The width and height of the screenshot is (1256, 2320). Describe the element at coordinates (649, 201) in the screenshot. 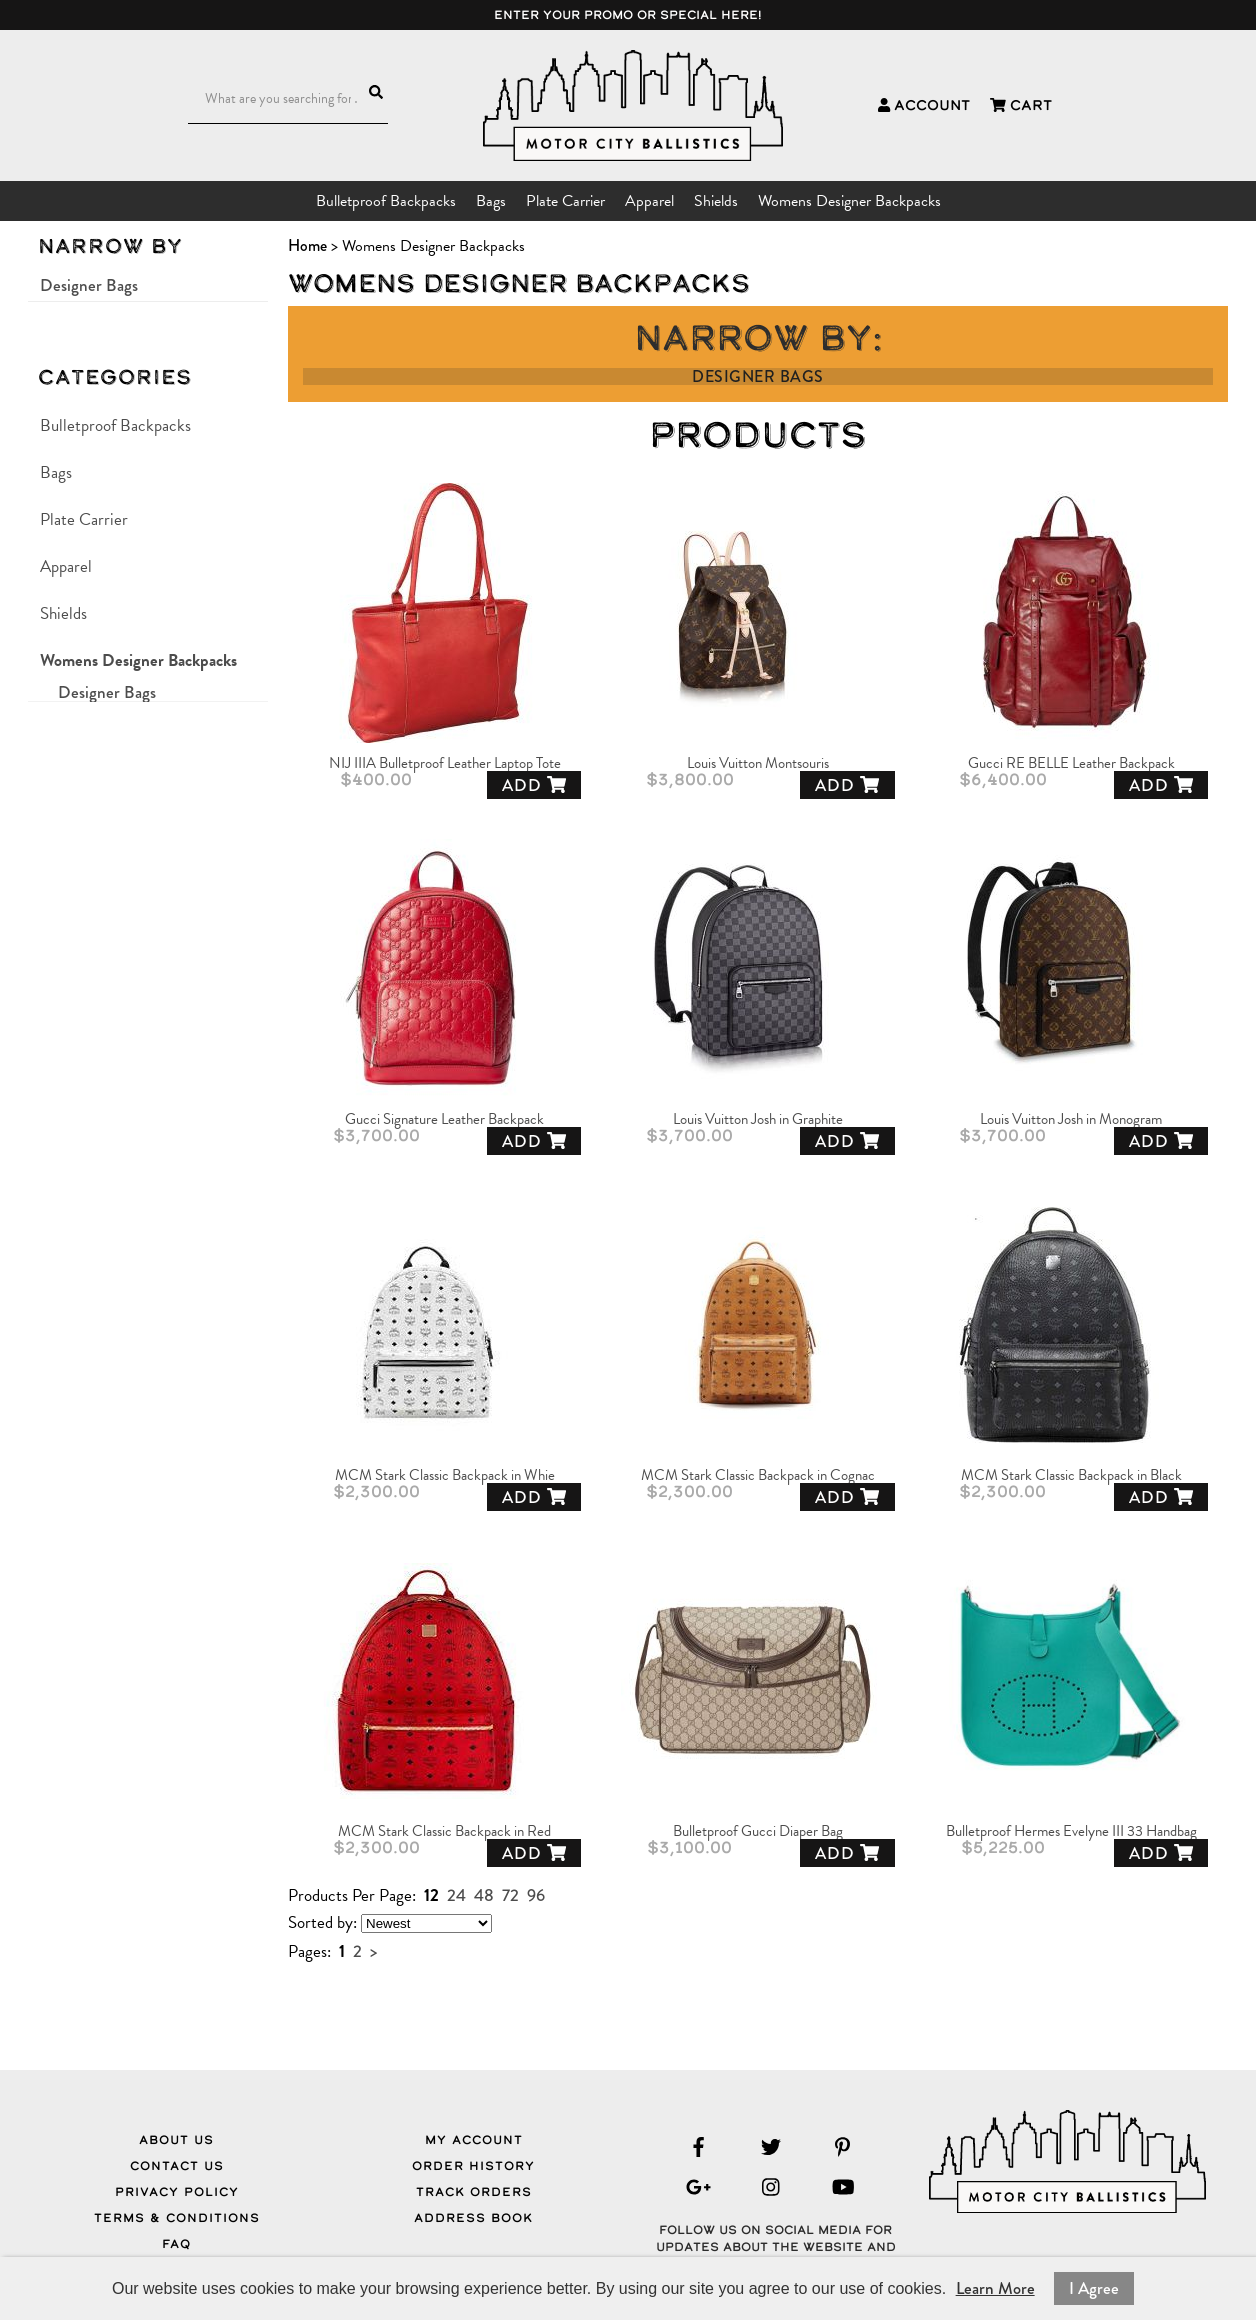

I see `Apparel` at that location.